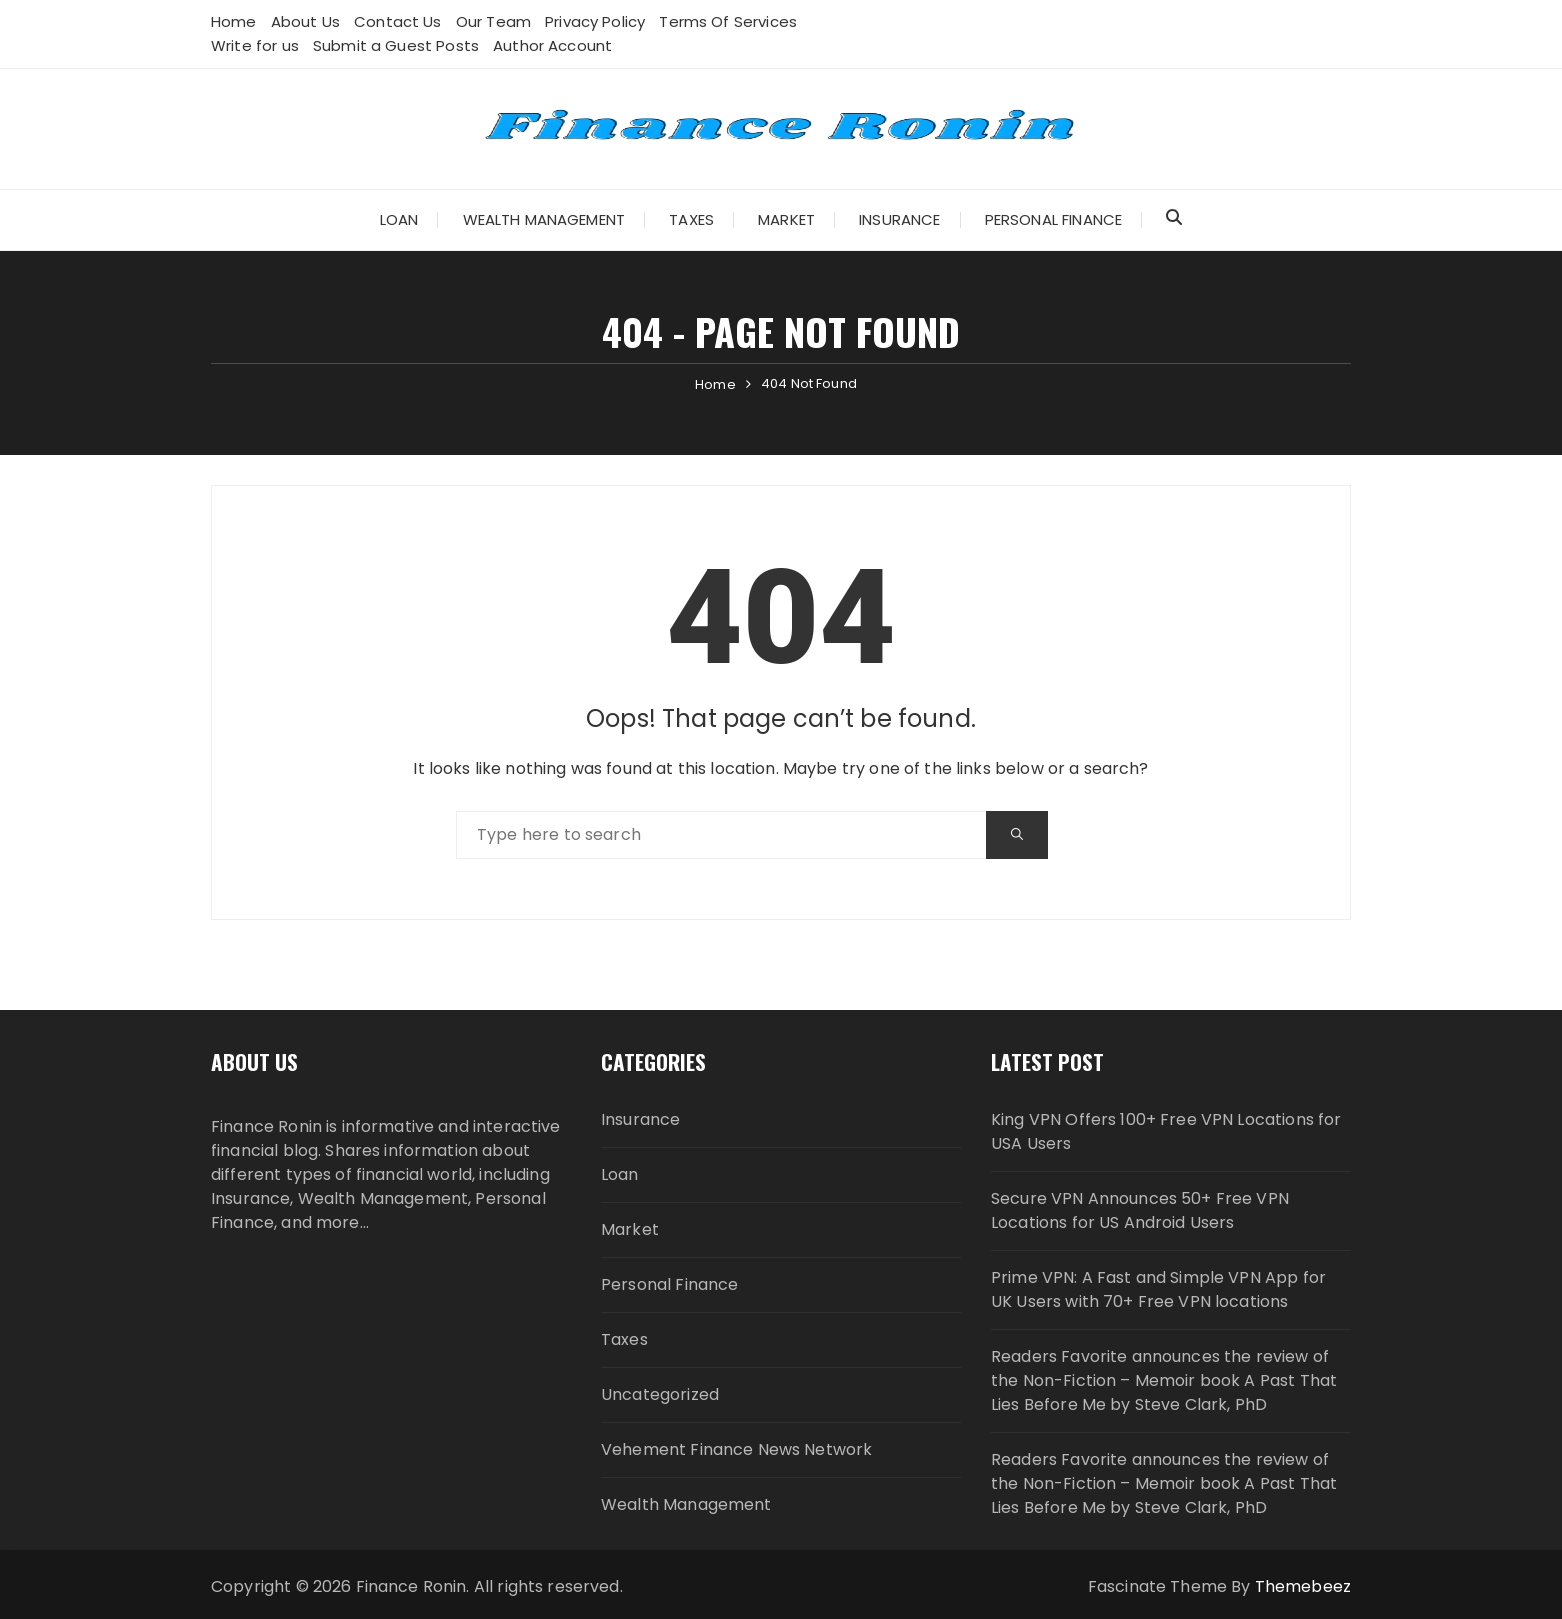 The height and width of the screenshot is (1619, 1562). What do you see at coordinates (728, 21) in the screenshot?
I see `Terms Of Services` at bounding box center [728, 21].